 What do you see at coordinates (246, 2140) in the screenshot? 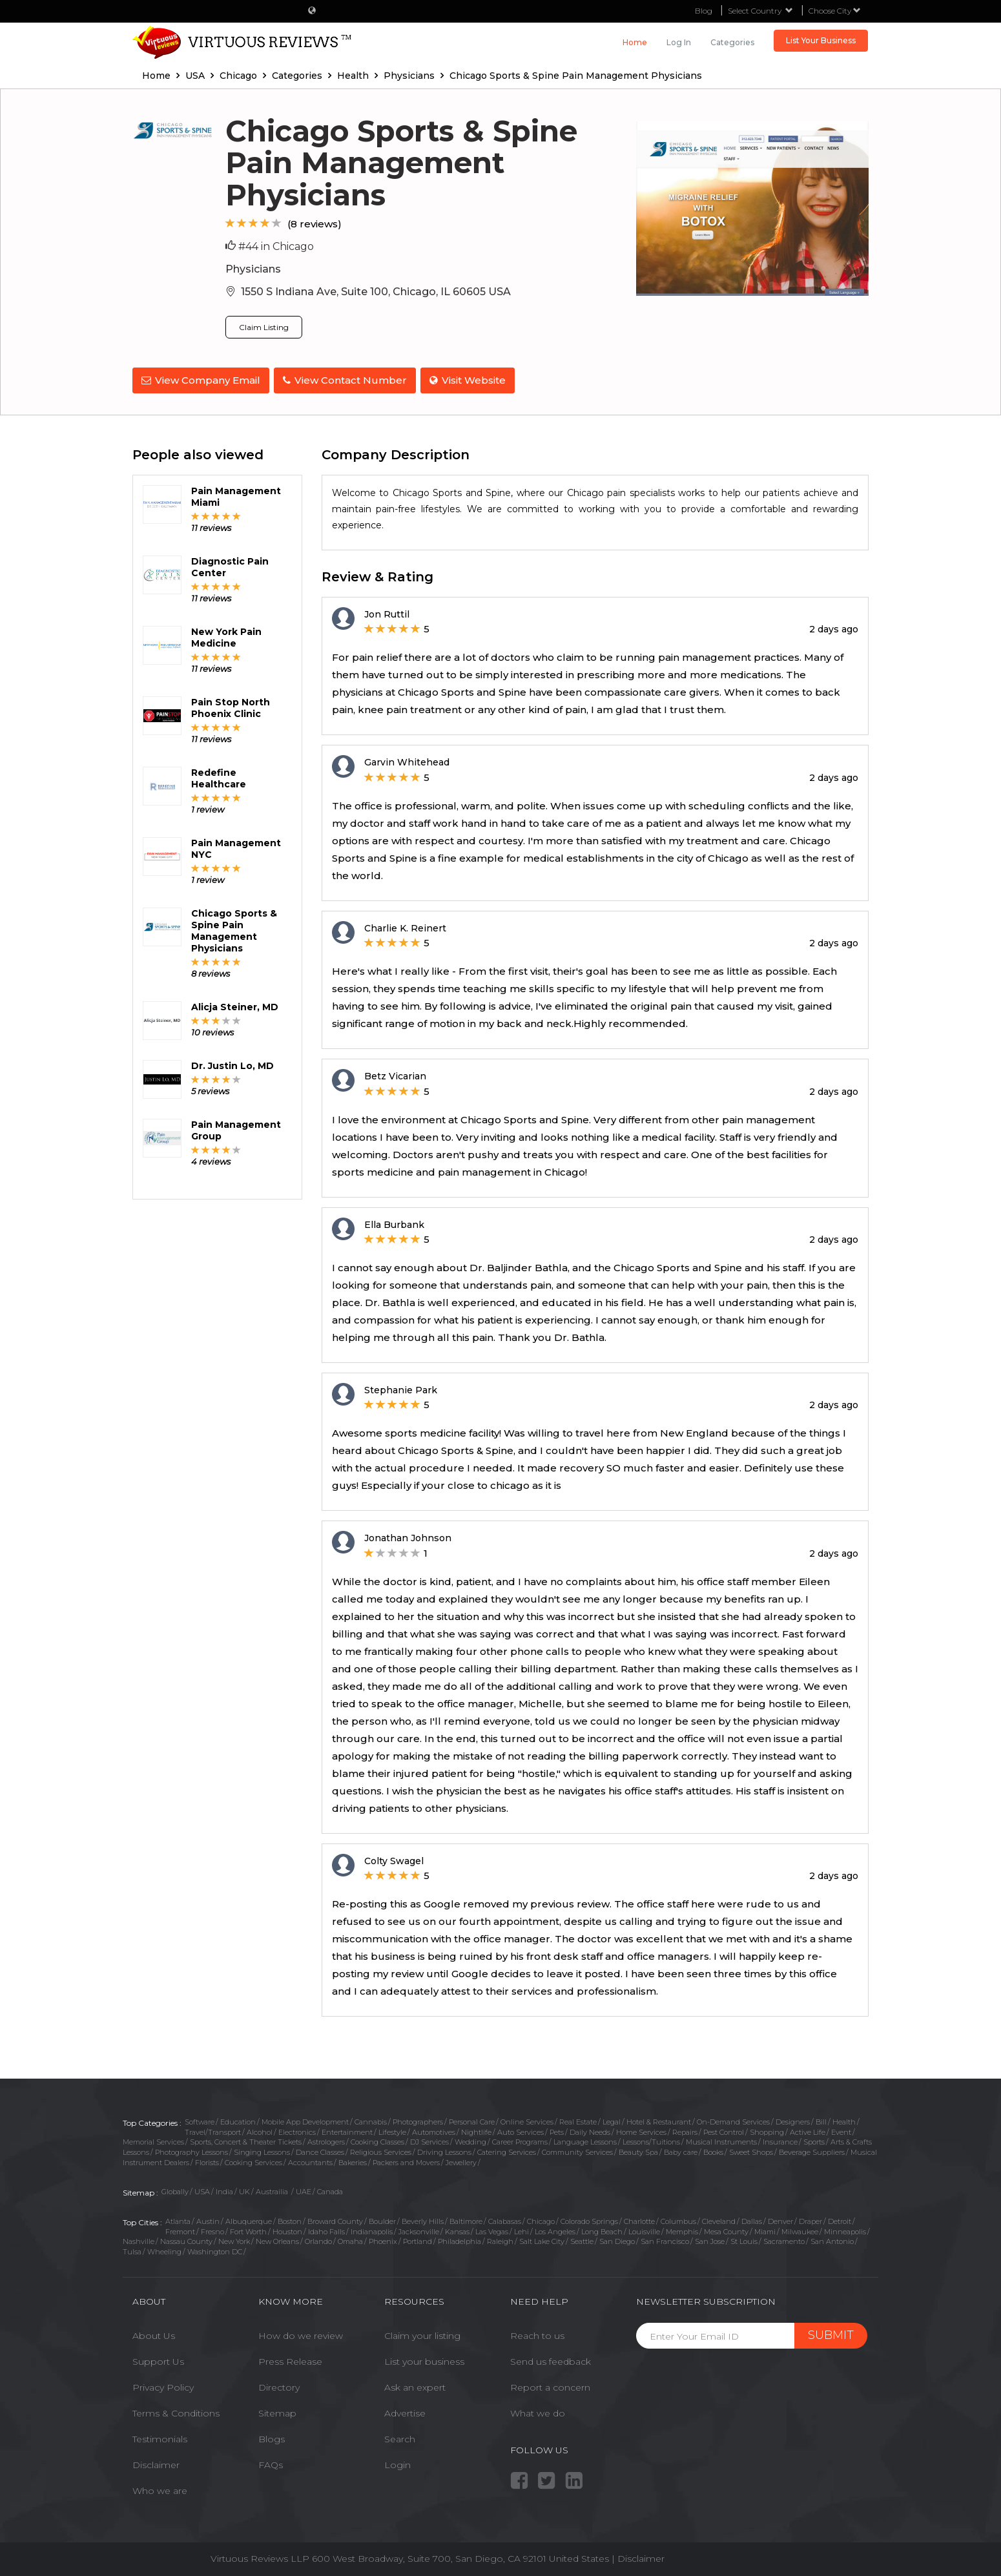
I see `Sports, Concert & Theater Tickets` at bounding box center [246, 2140].